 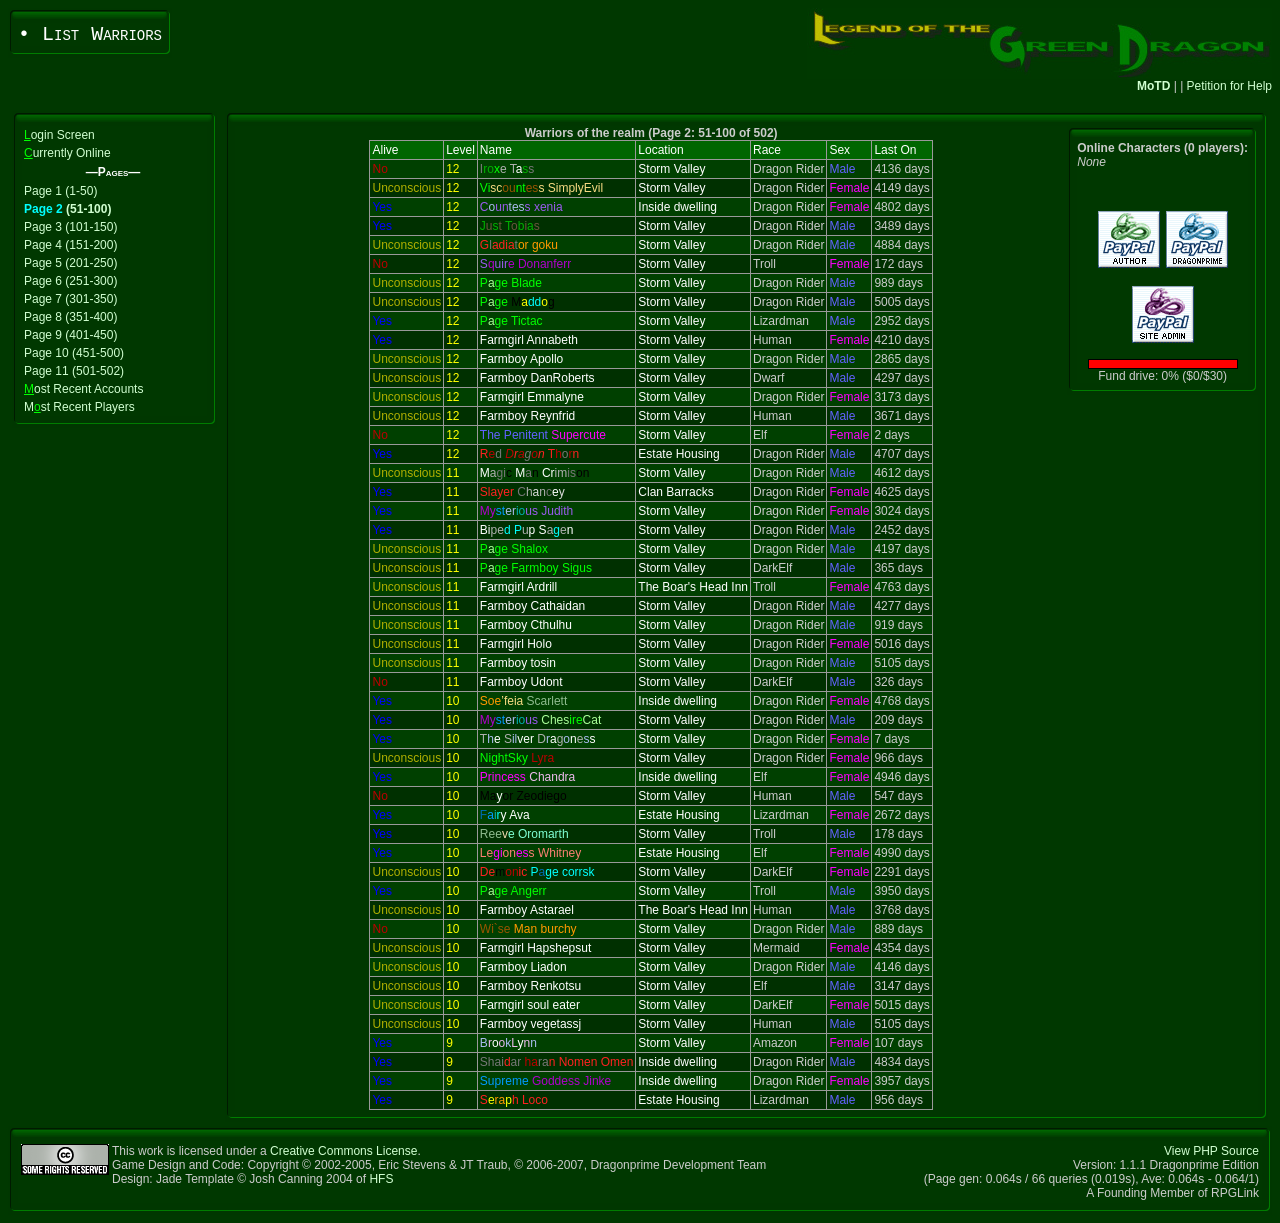 What do you see at coordinates (70, 281) in the screenshot?
I see `Page 6 (251-300)` at bounding box center [70, 281].